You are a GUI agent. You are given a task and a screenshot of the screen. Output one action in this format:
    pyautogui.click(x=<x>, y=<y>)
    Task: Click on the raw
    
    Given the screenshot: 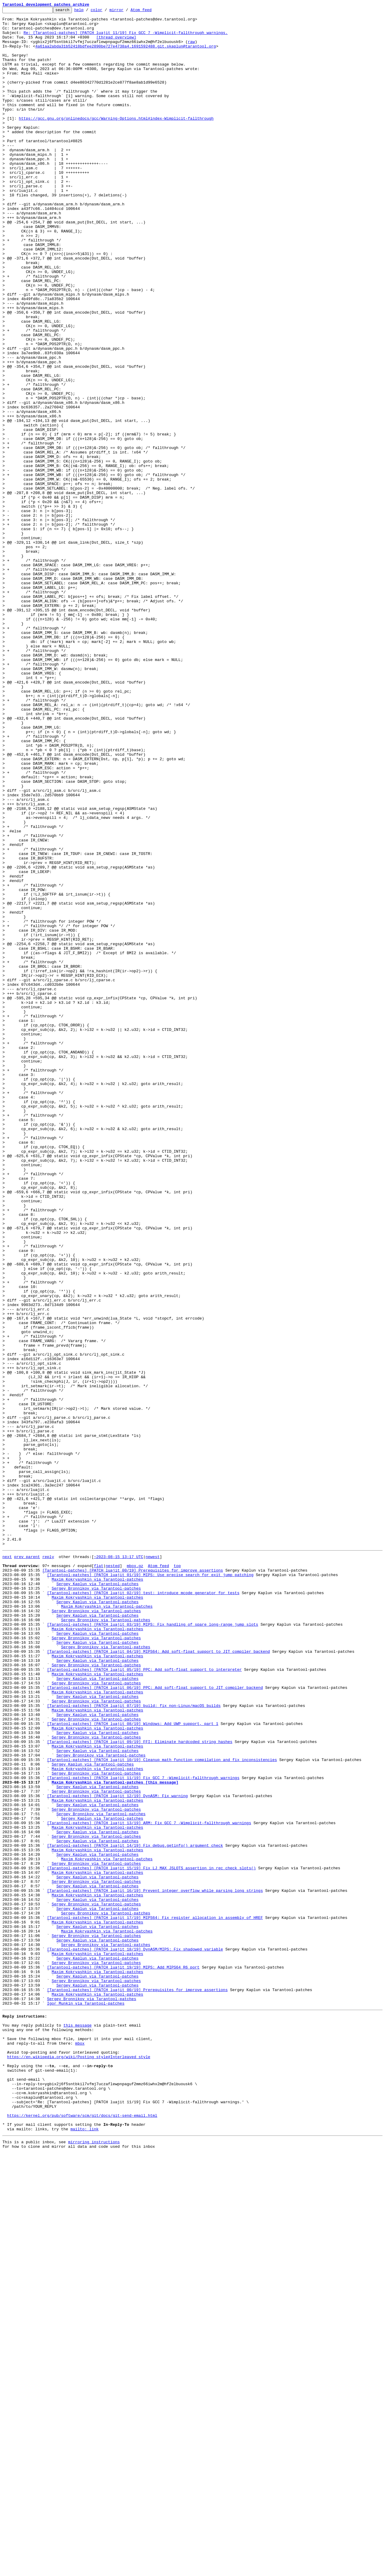 What is the action you would take?
    pyautogui.click(x=191, y=48)
    